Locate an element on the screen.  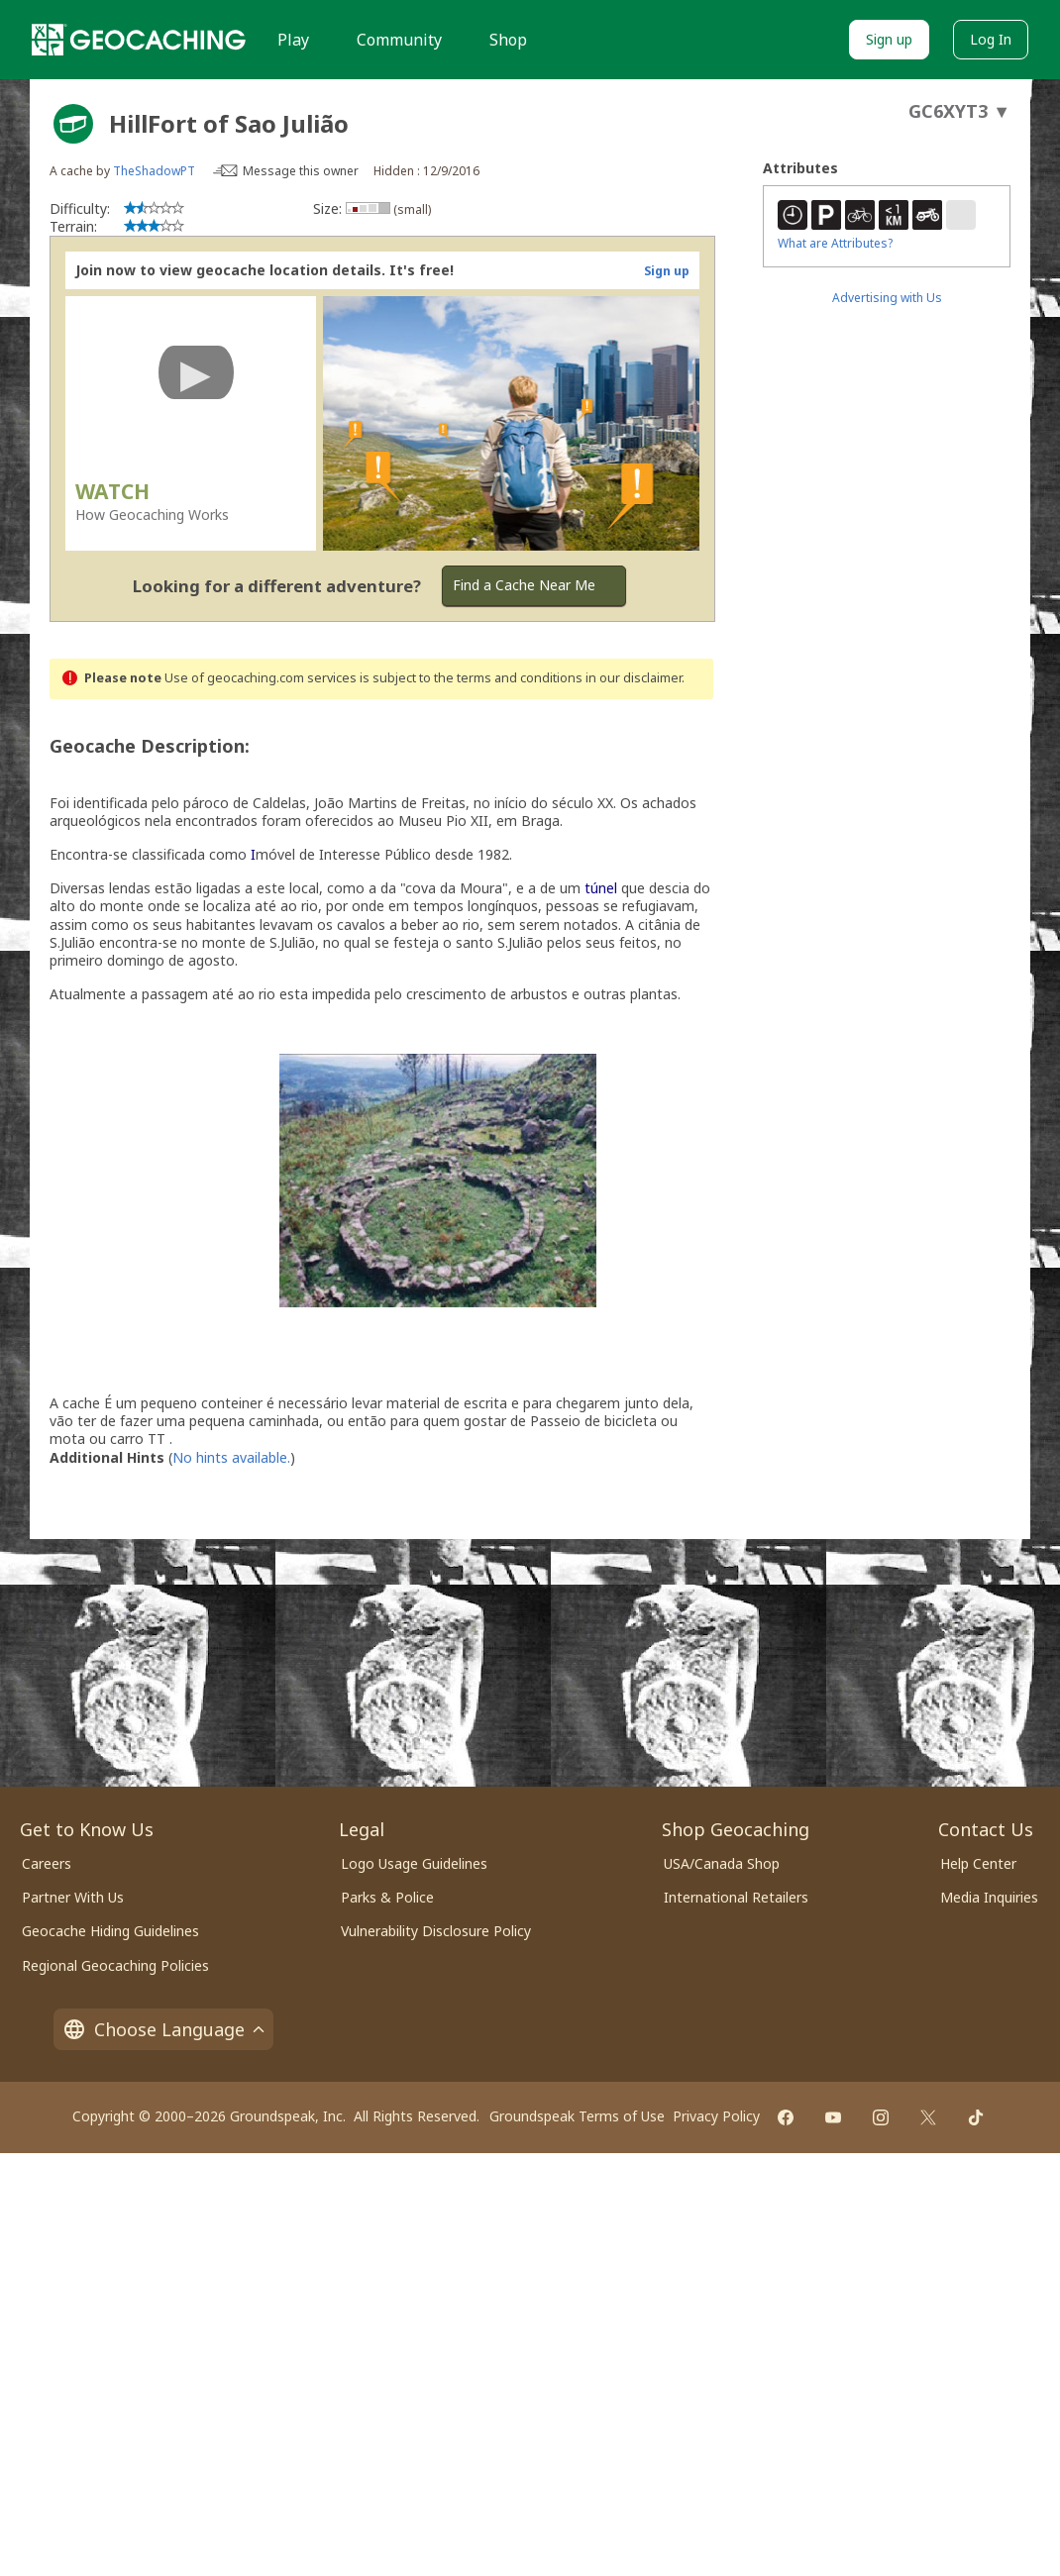
Community is located at coordinates (399, 40).